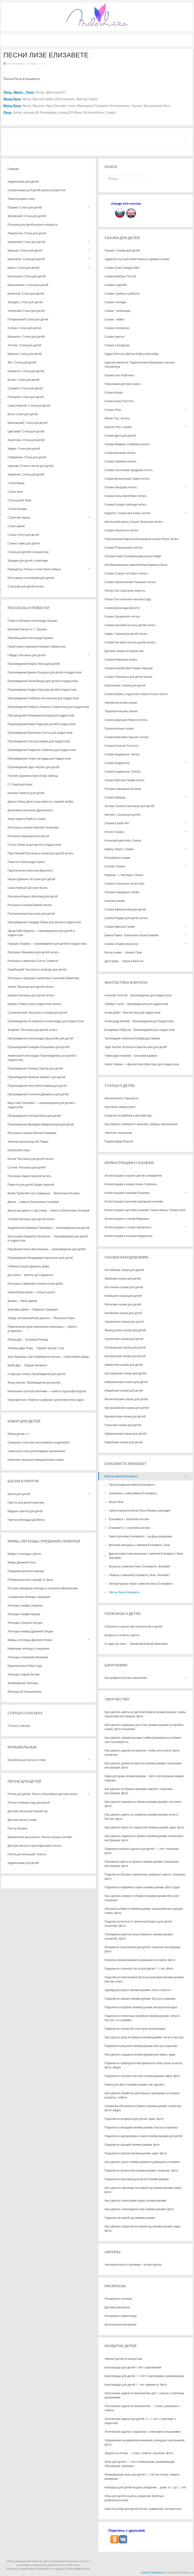  Describe the element at coordinates (19, 1434) in the screenshot. I see `Юмор детям 16+` at that location.